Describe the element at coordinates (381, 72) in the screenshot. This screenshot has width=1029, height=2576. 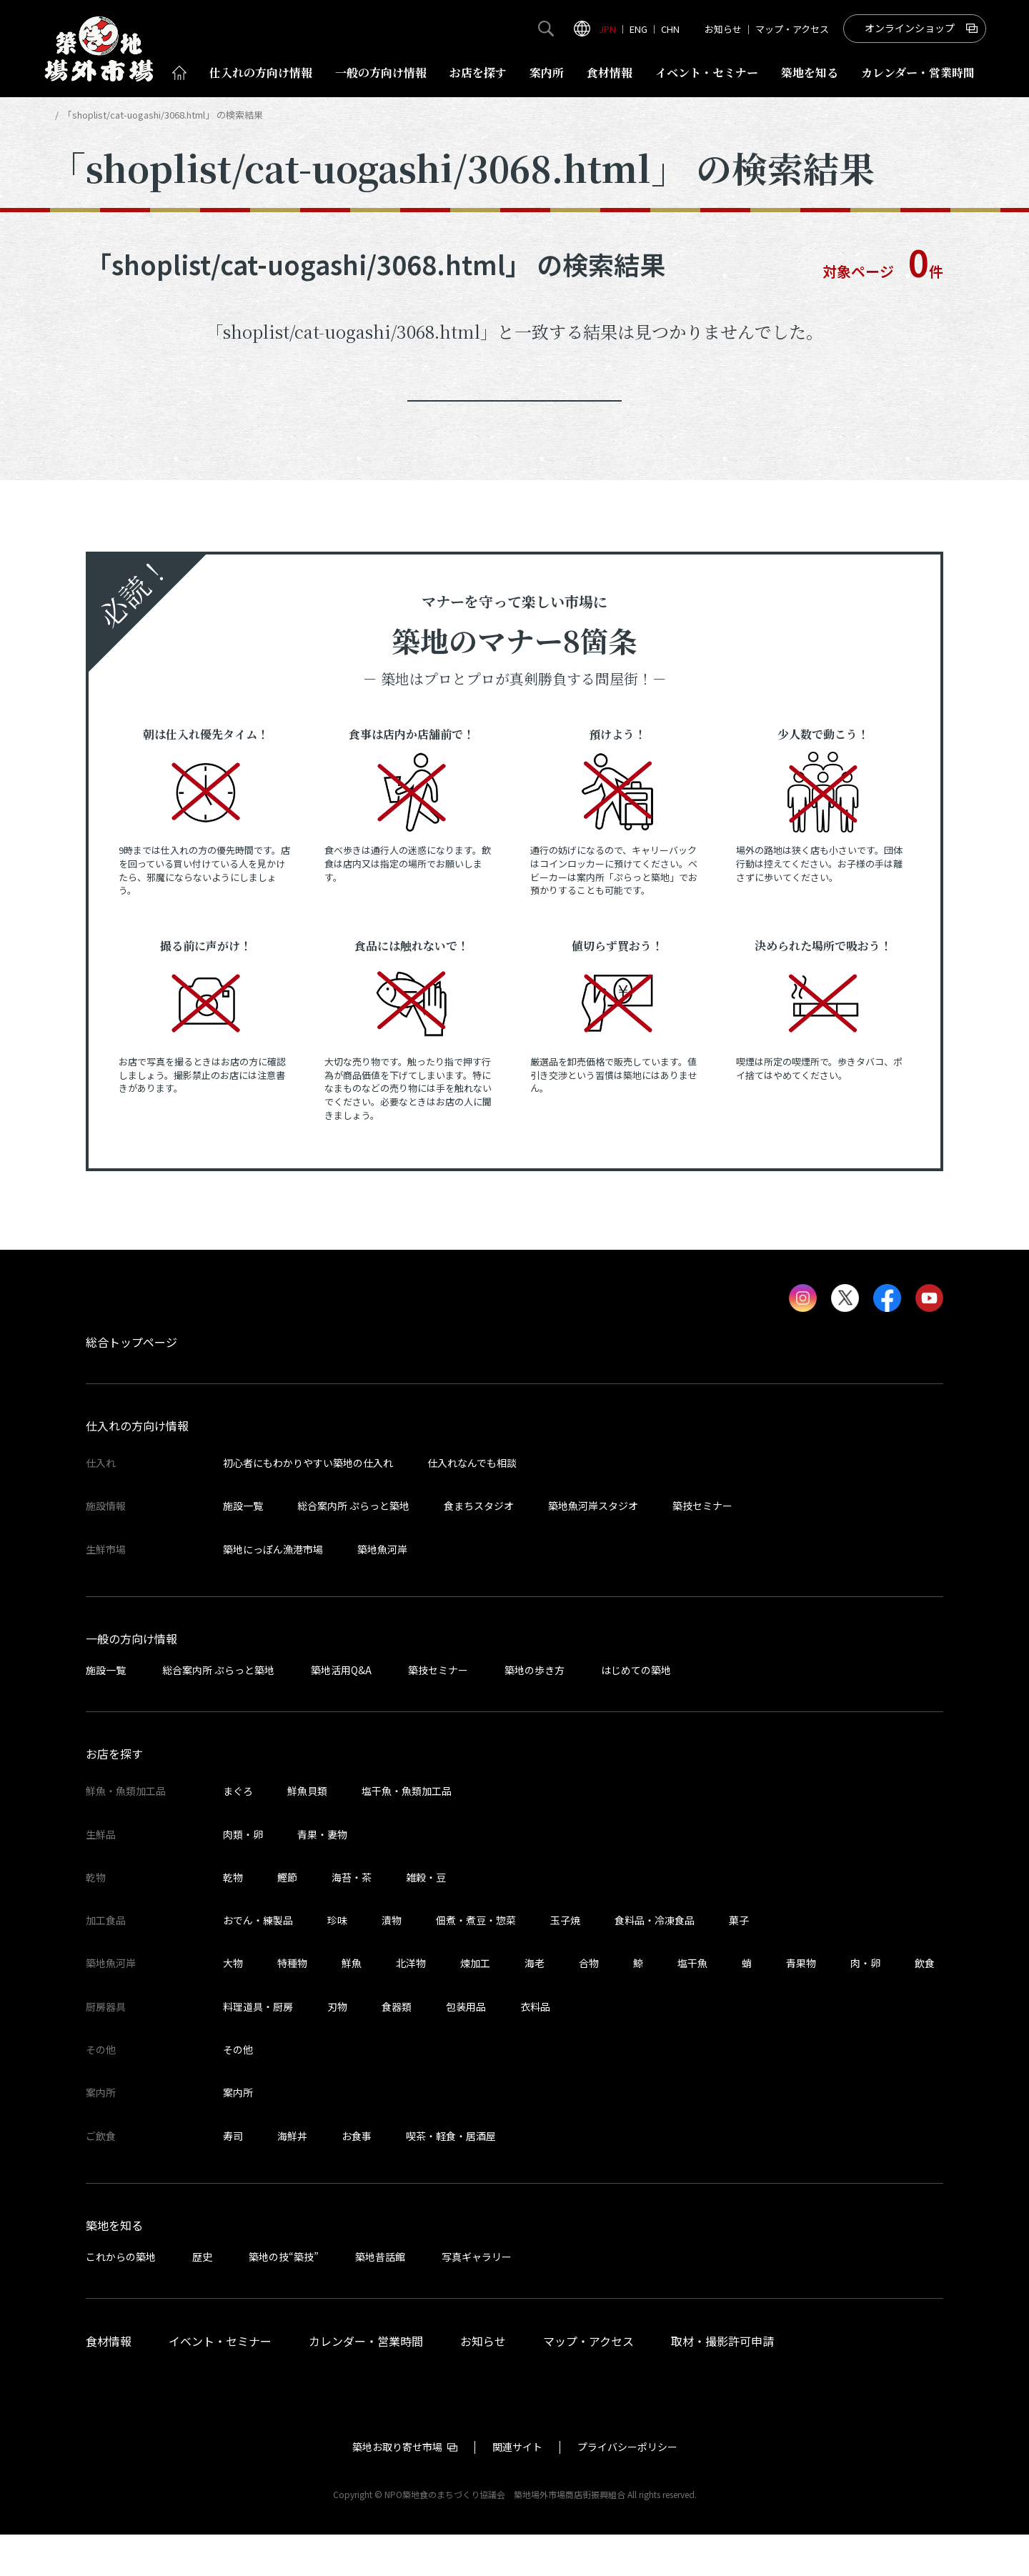
I see `一般` at that location.